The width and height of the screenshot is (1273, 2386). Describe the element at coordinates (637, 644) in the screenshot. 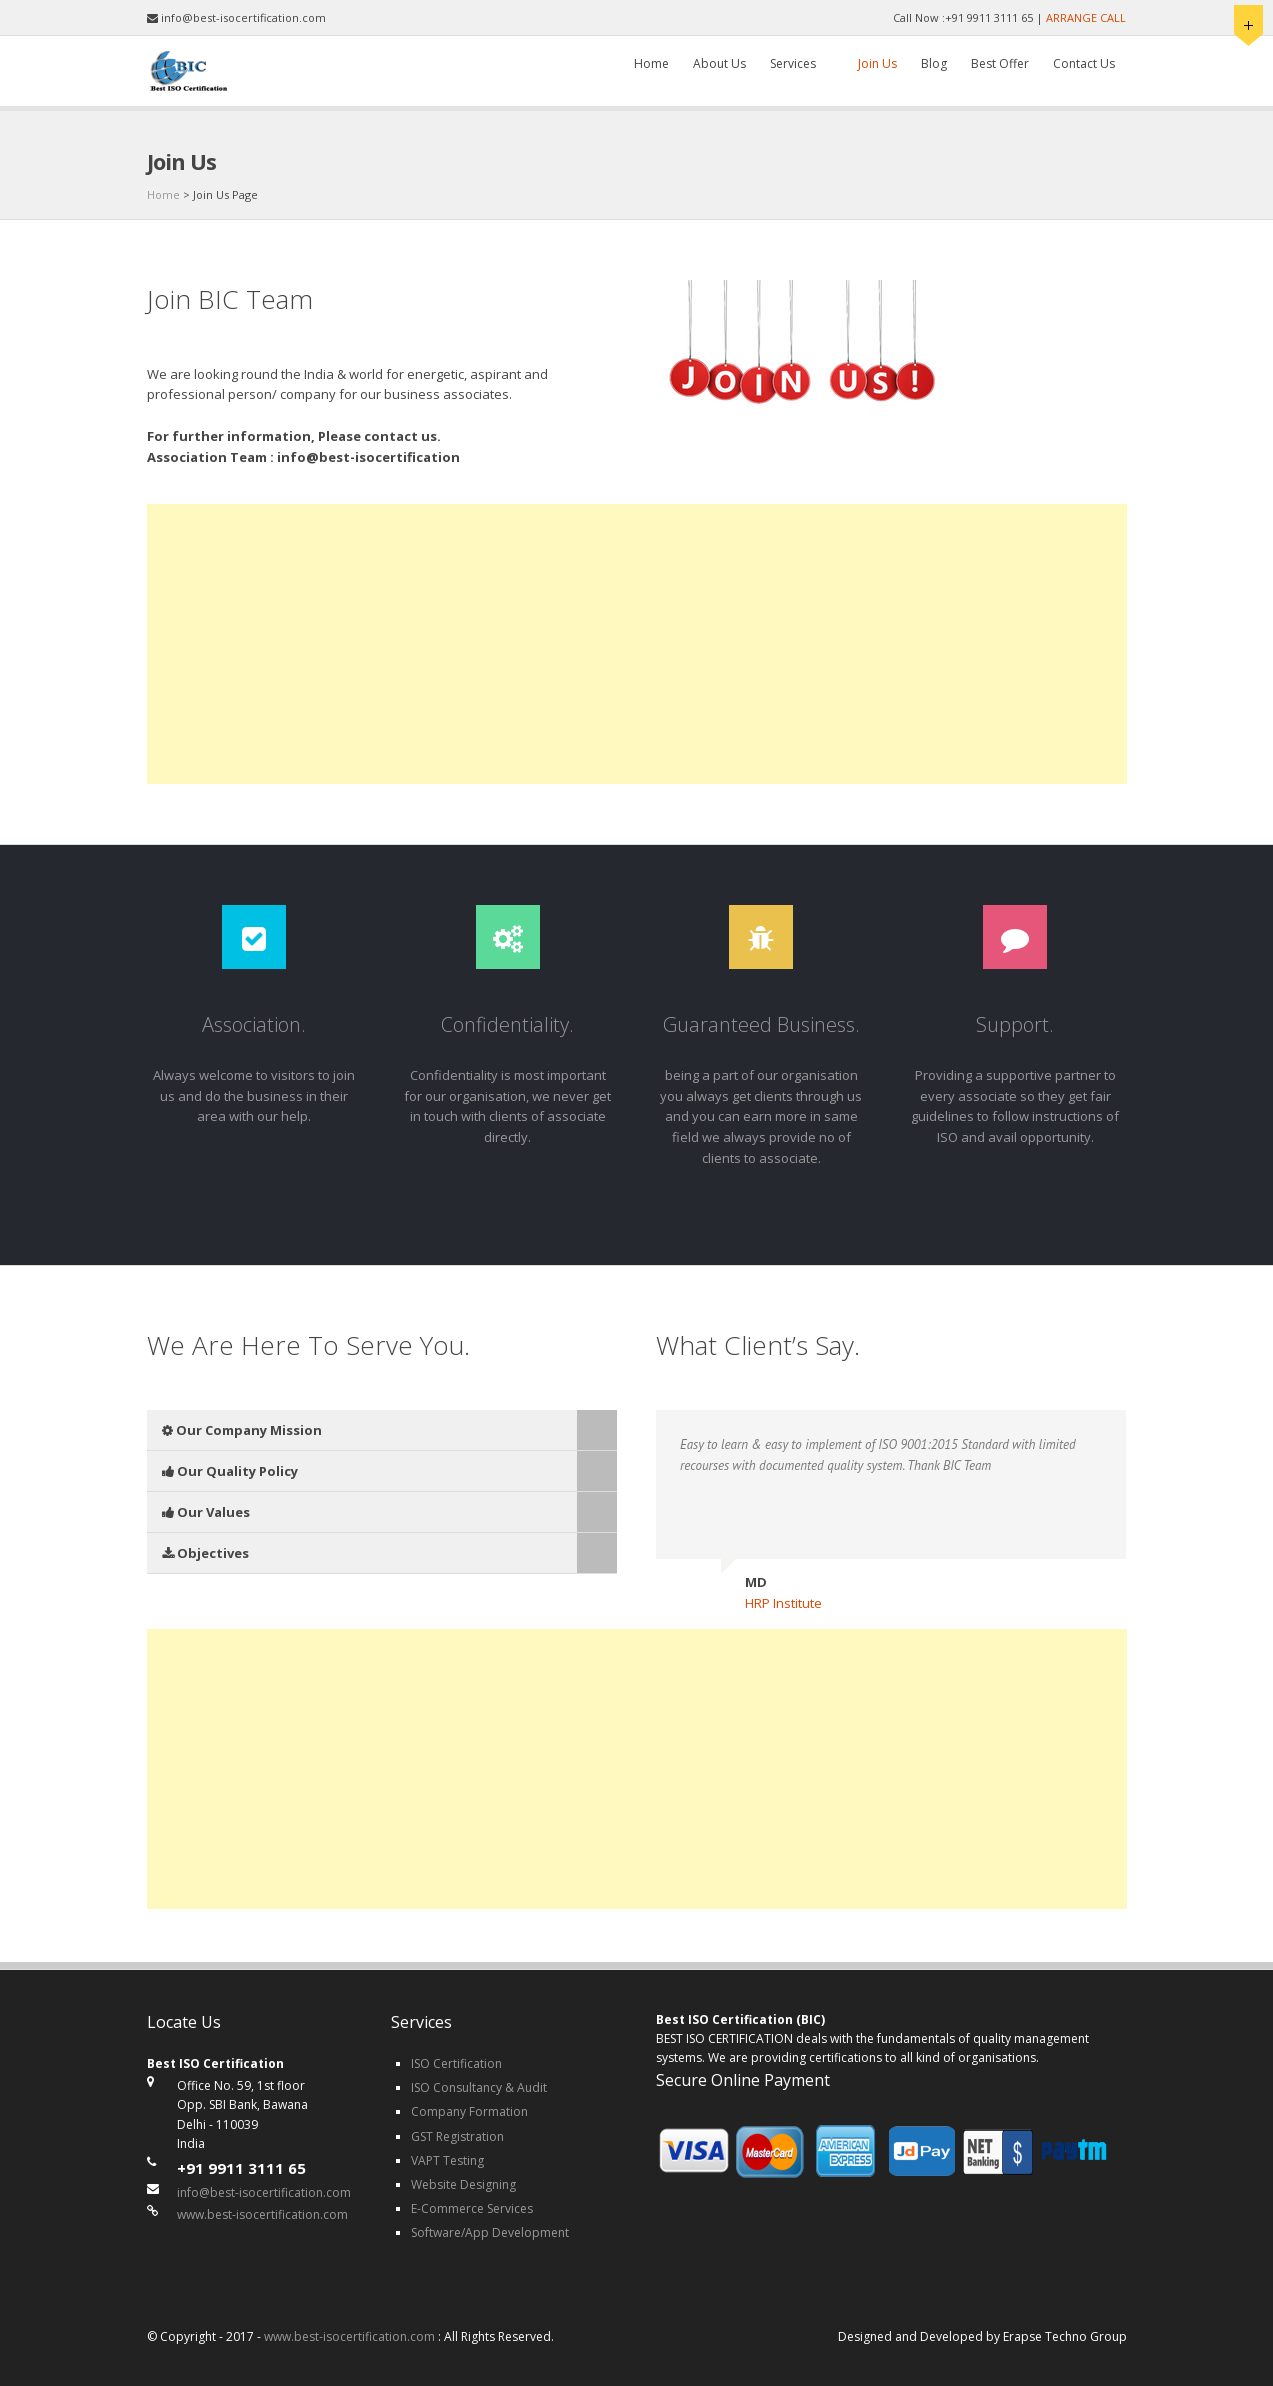

I see `[Advertisement]` at that location.